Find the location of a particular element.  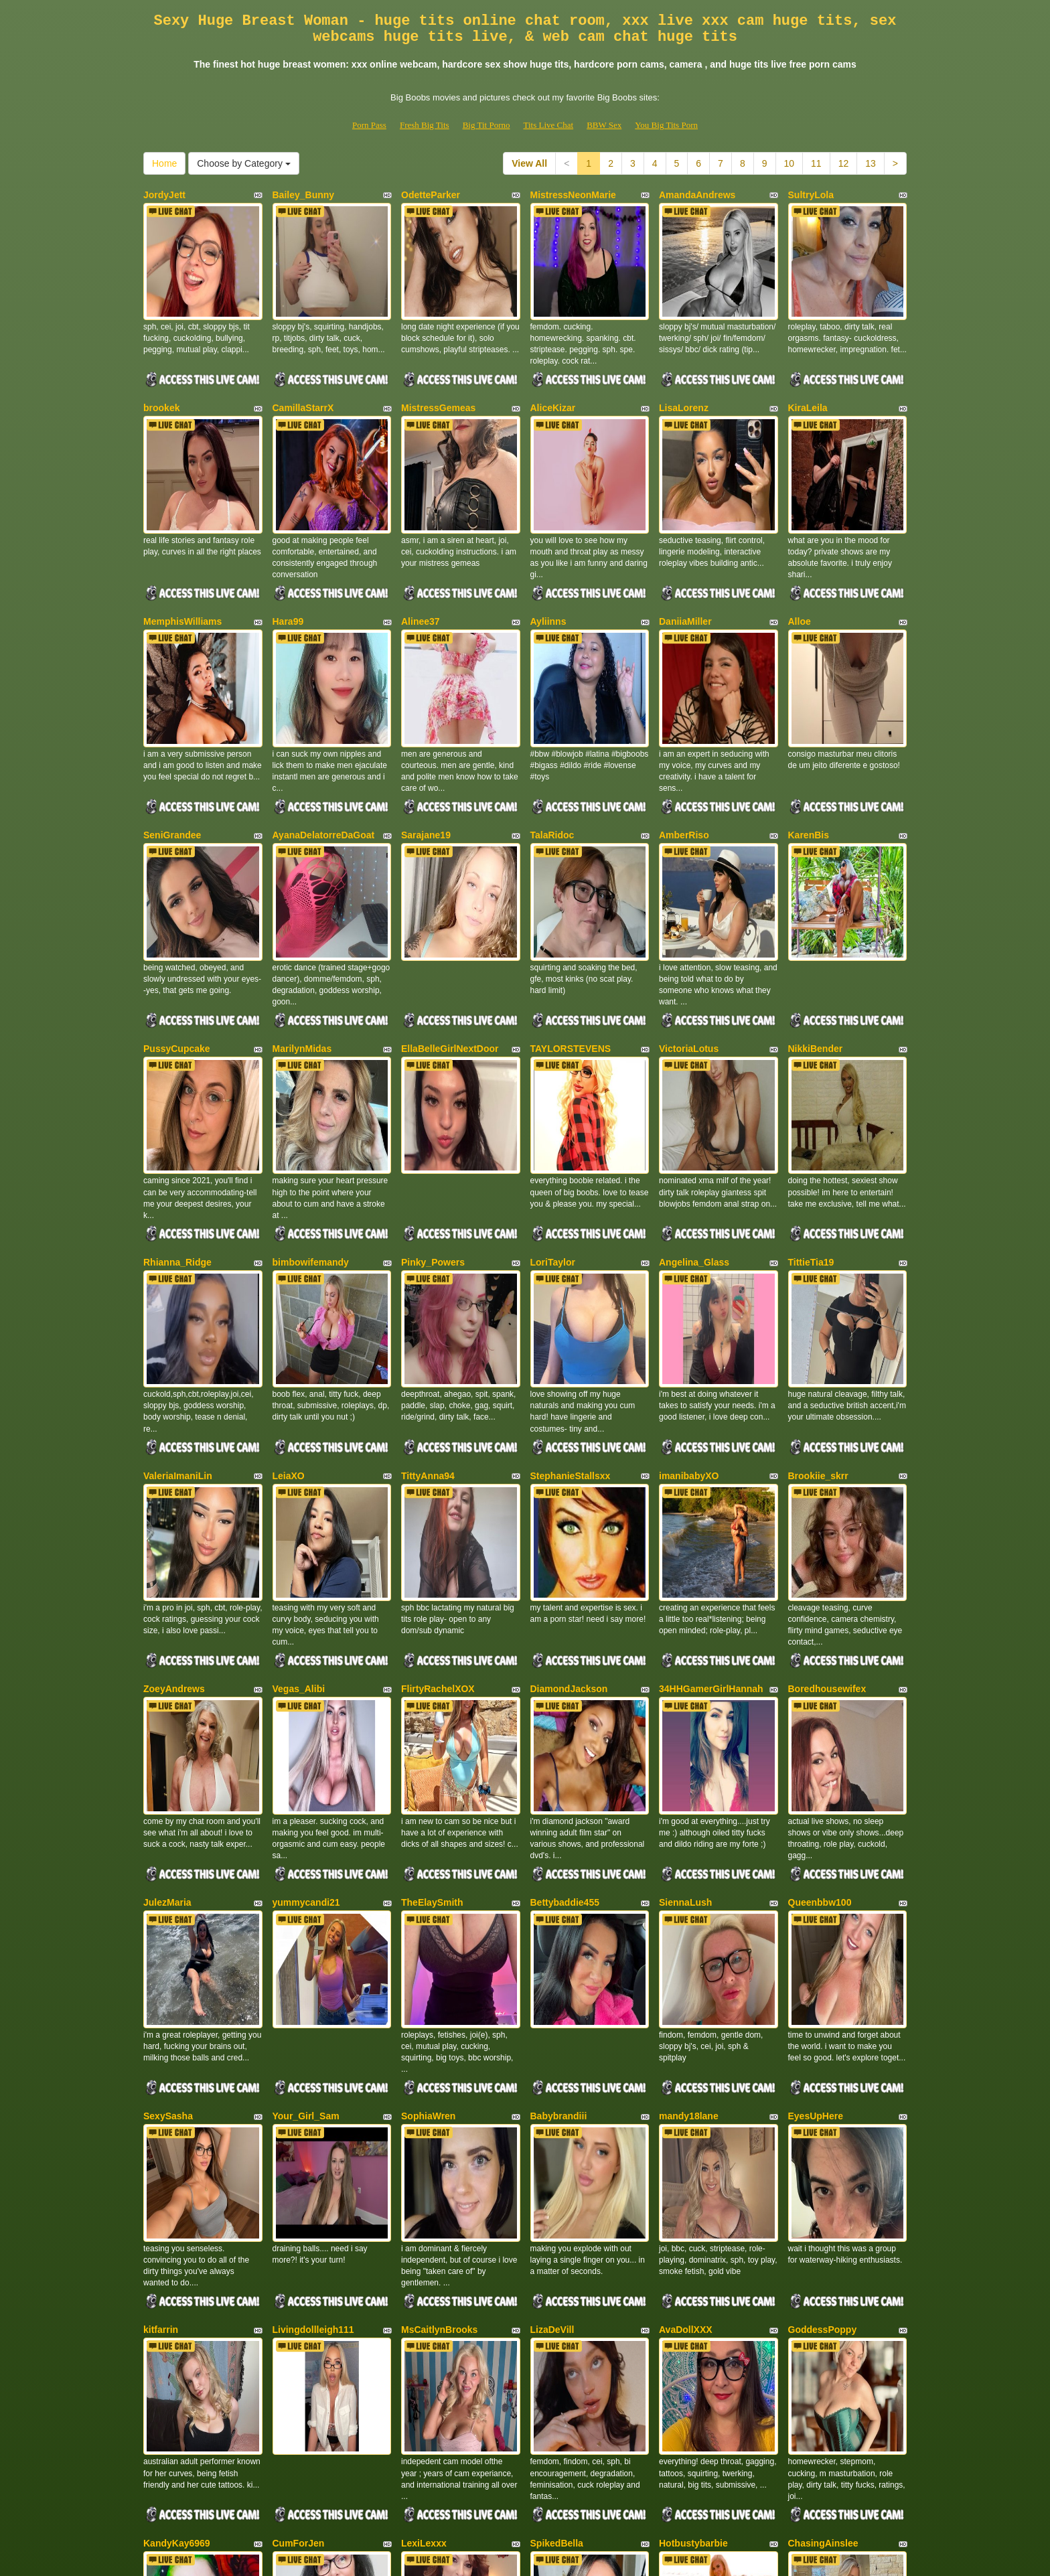

SultryLola is located at coordinates (811, 195).